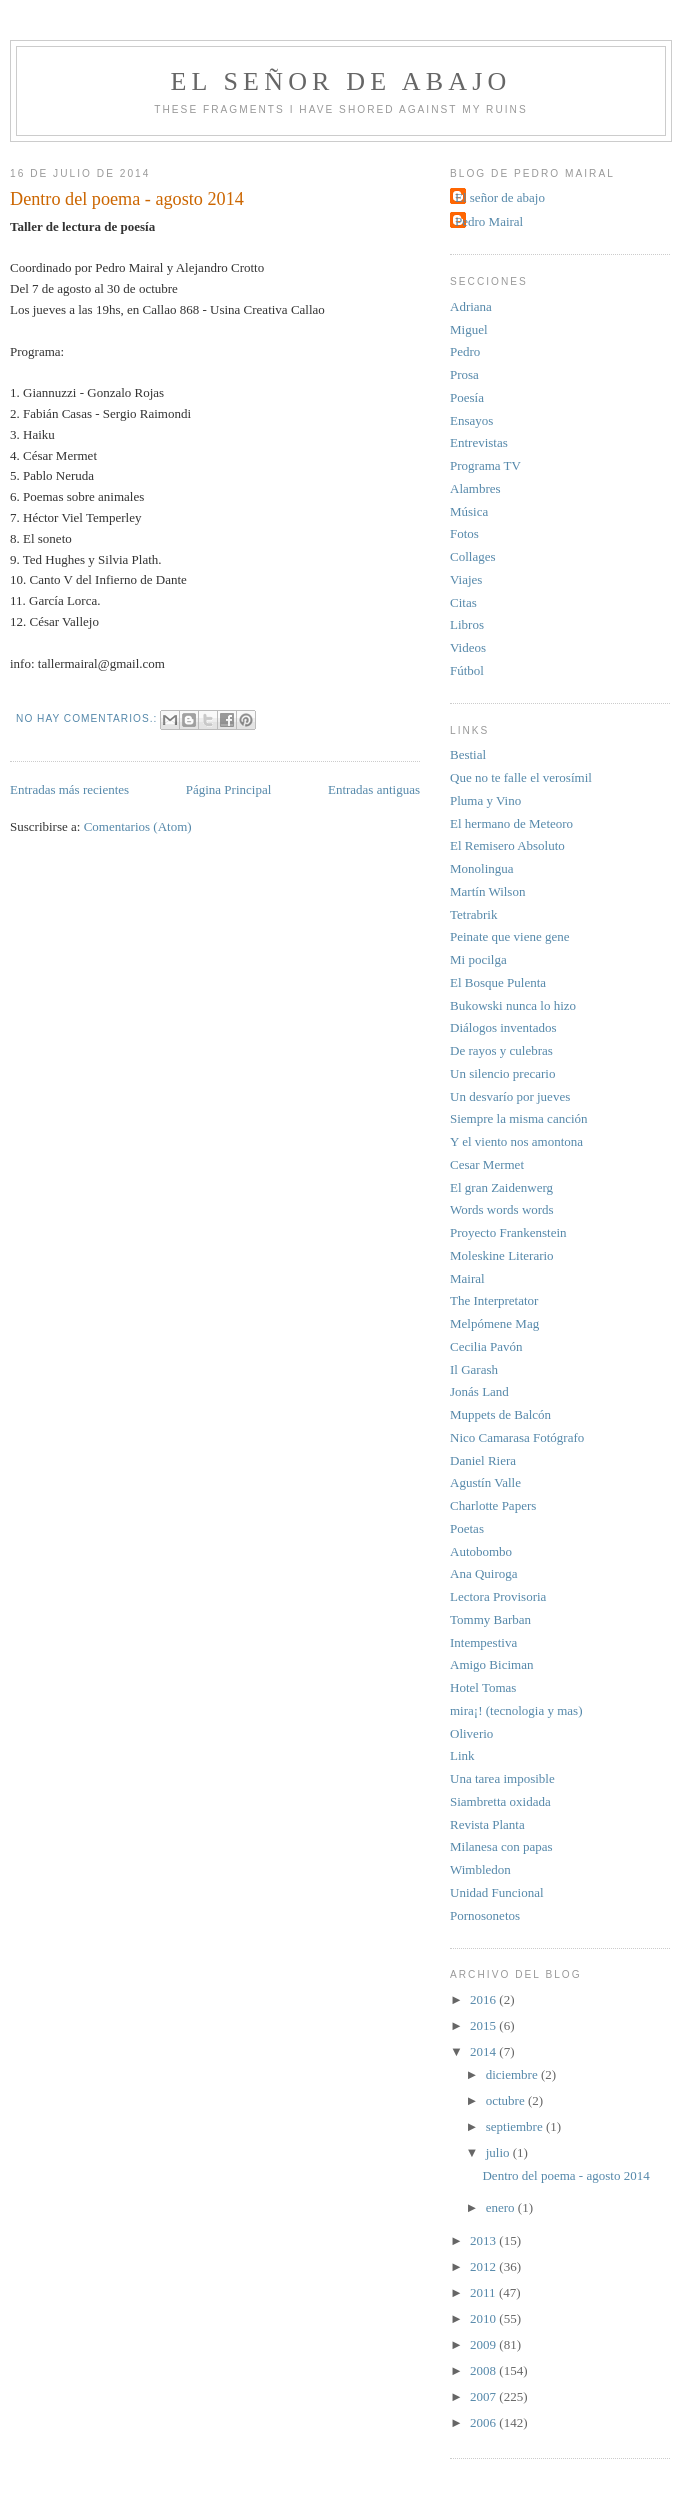 Image resolution: width=680 pixels, height=2520 pixels. I want to click on Wimbledon, so click(480, 1869).